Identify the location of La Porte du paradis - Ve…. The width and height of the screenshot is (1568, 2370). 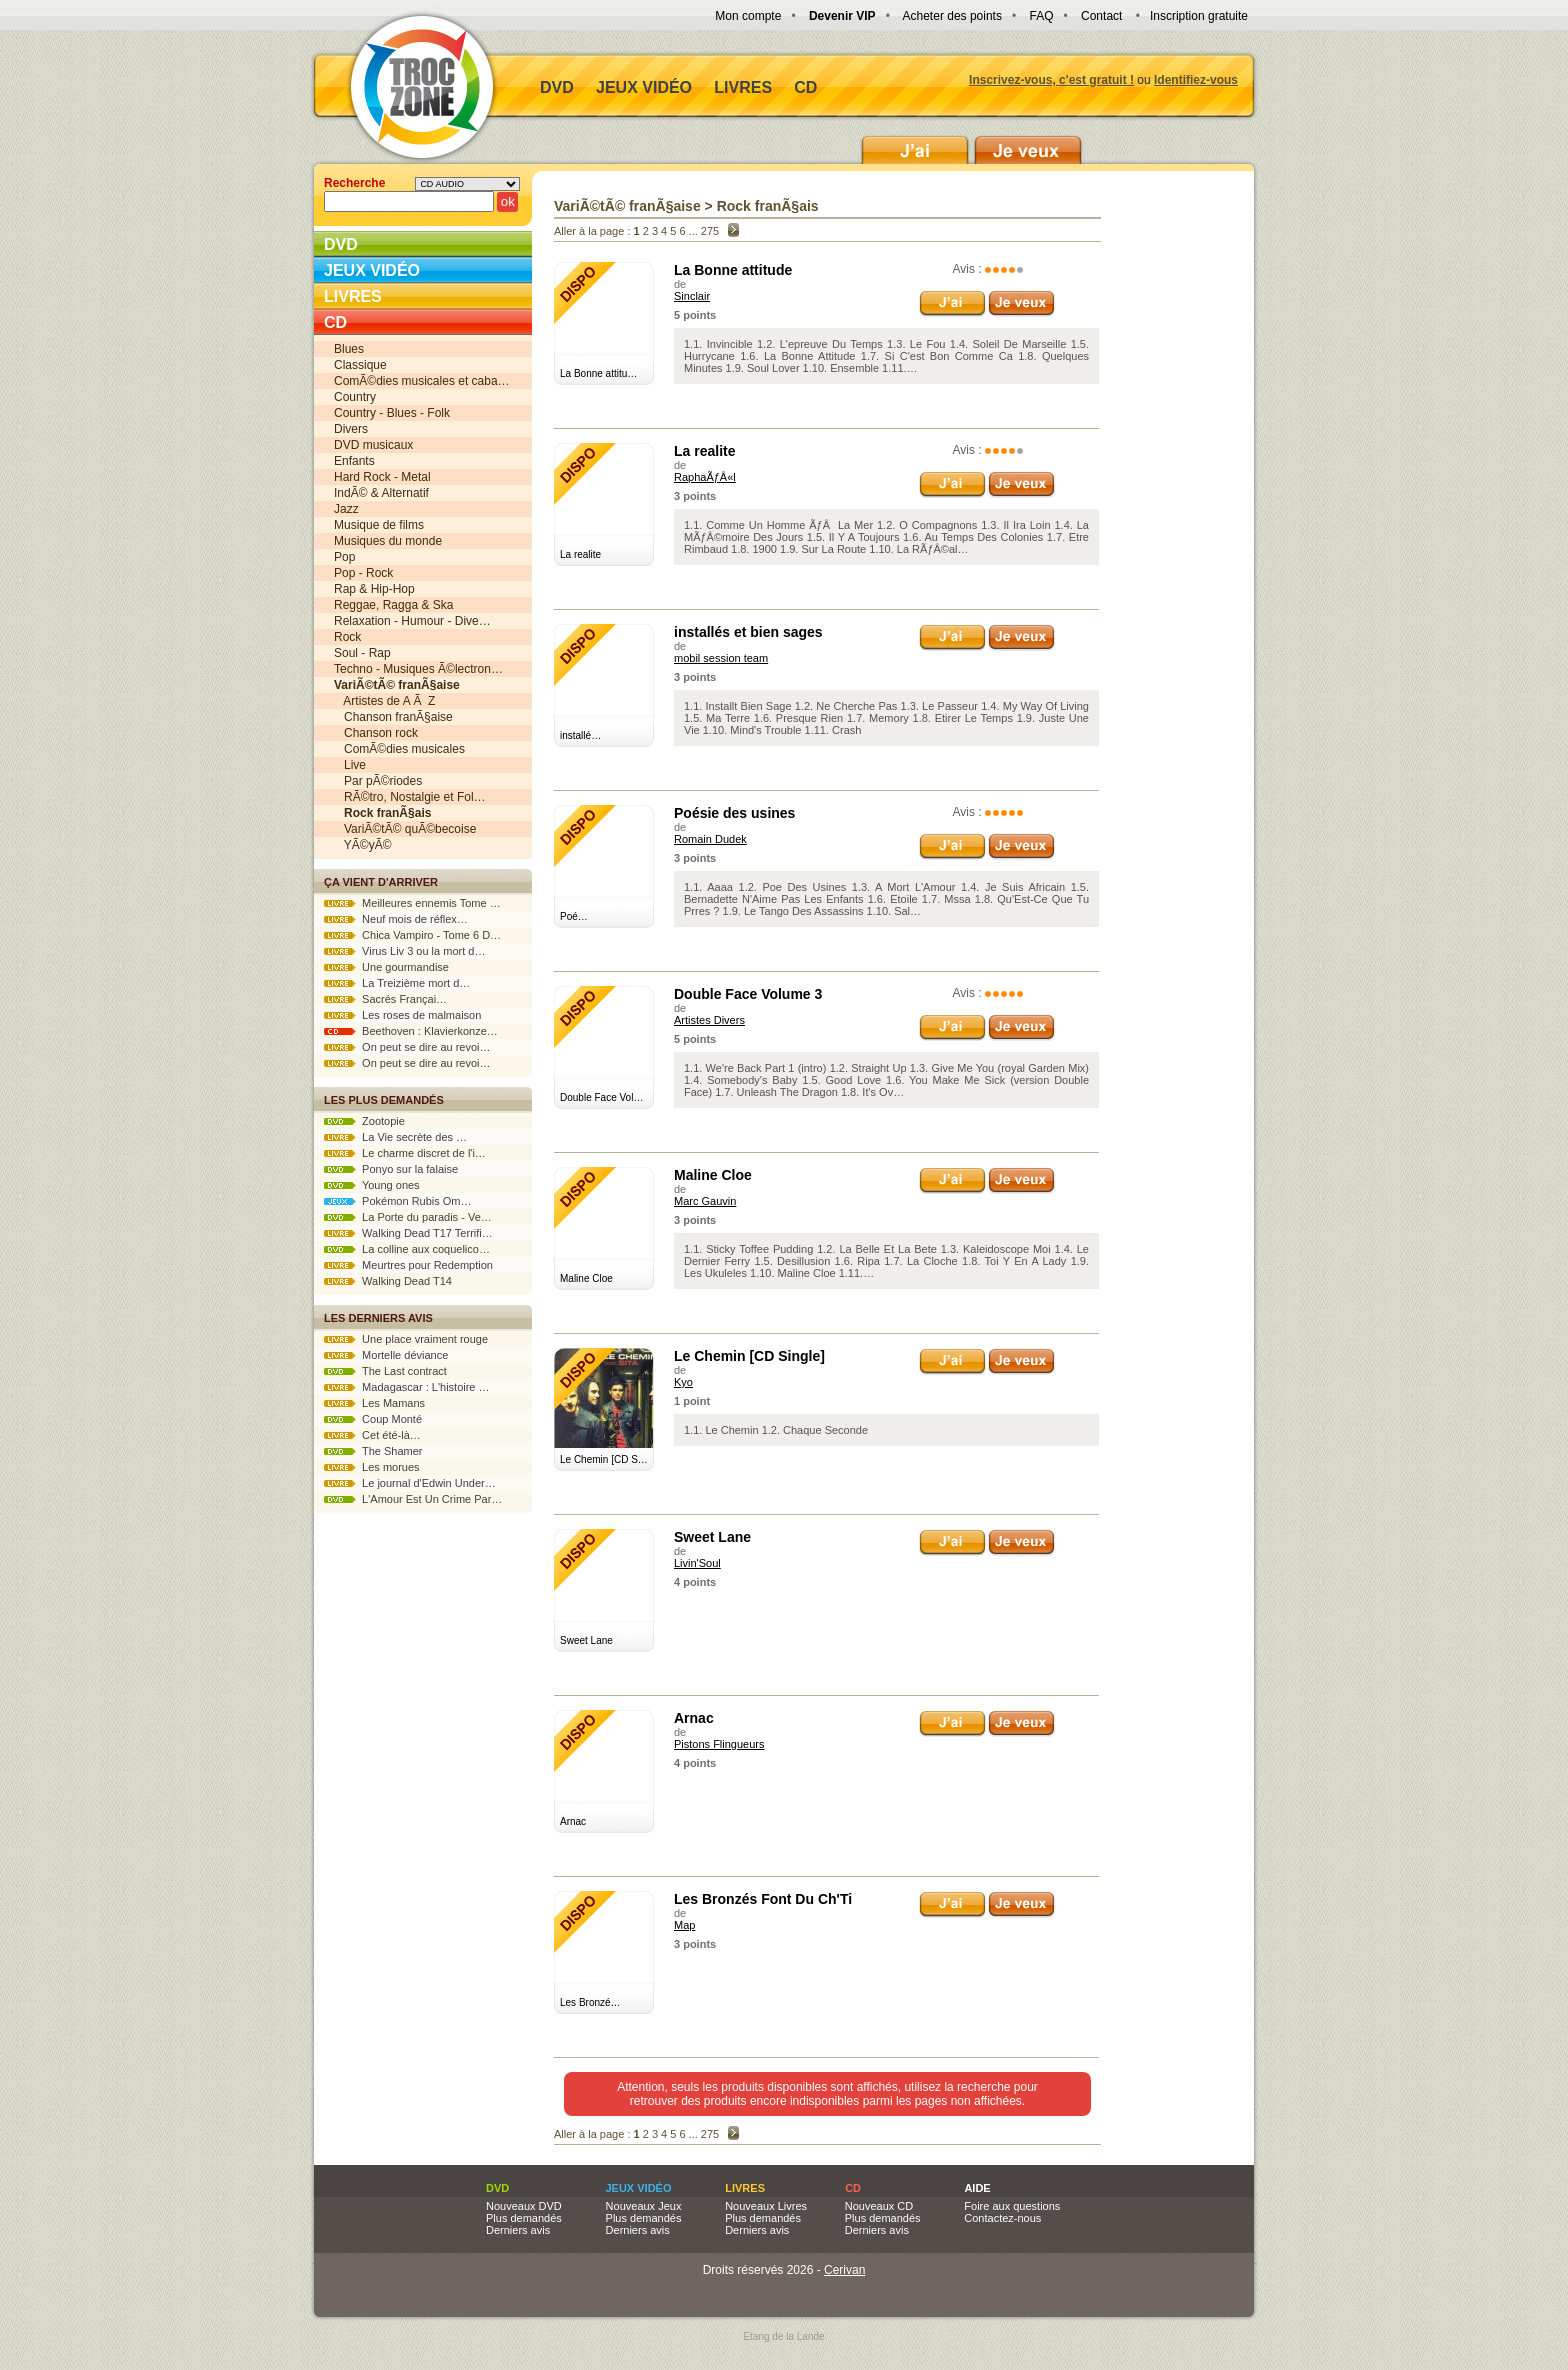
(408, 1217).